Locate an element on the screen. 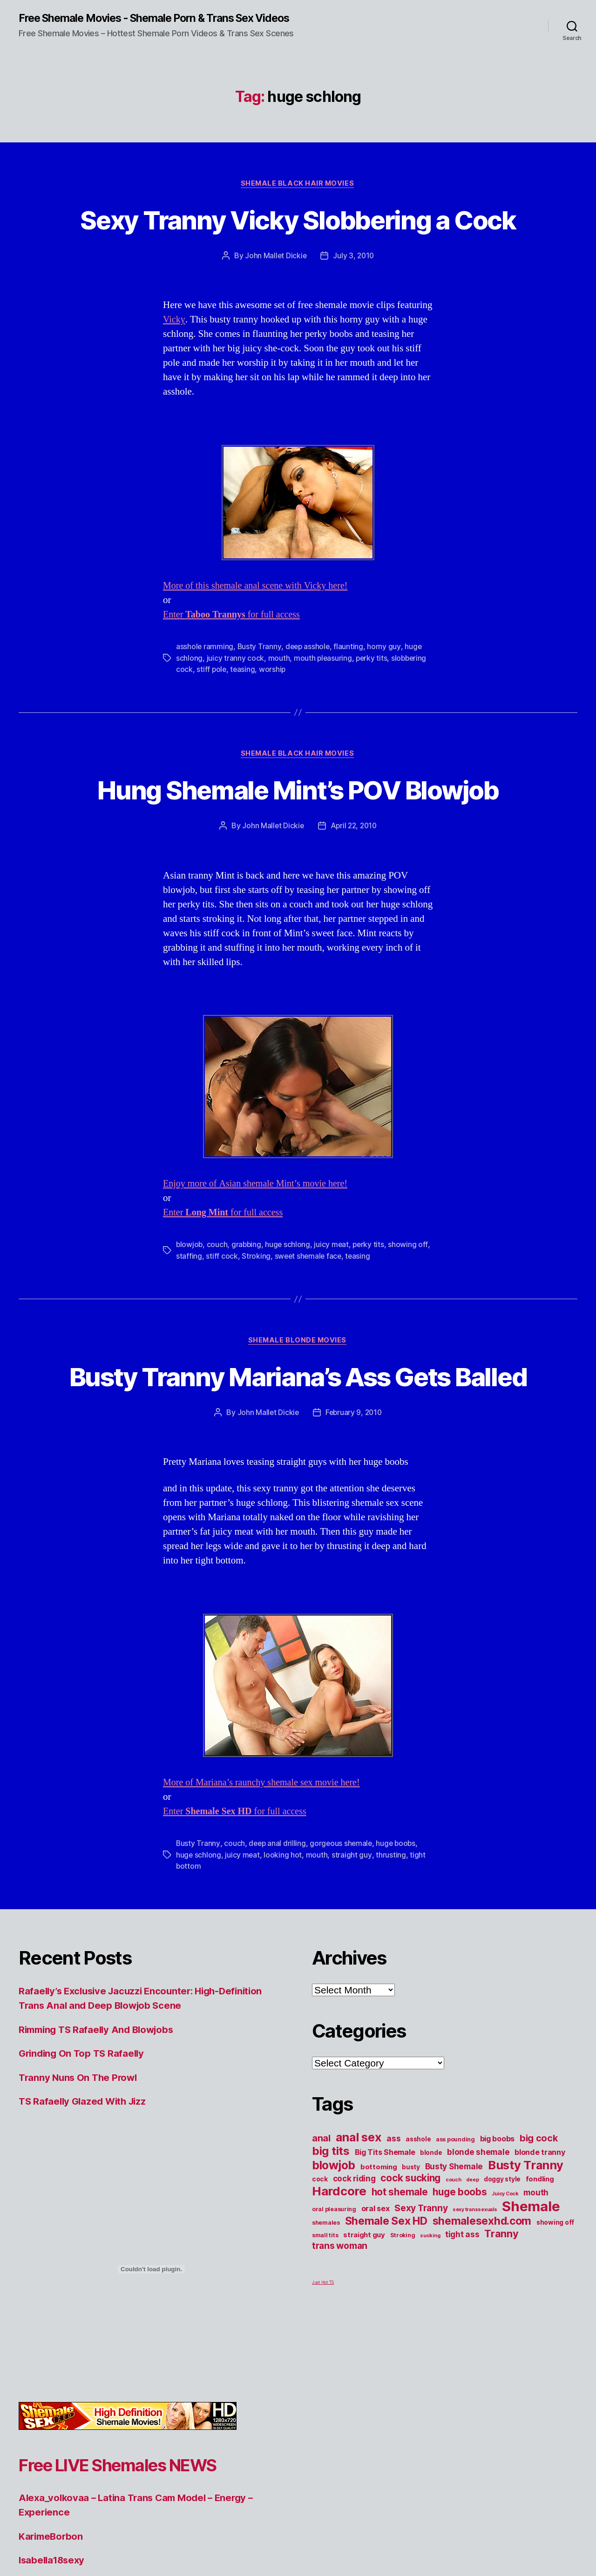  cock riding is located at coordinates (354, 2292).